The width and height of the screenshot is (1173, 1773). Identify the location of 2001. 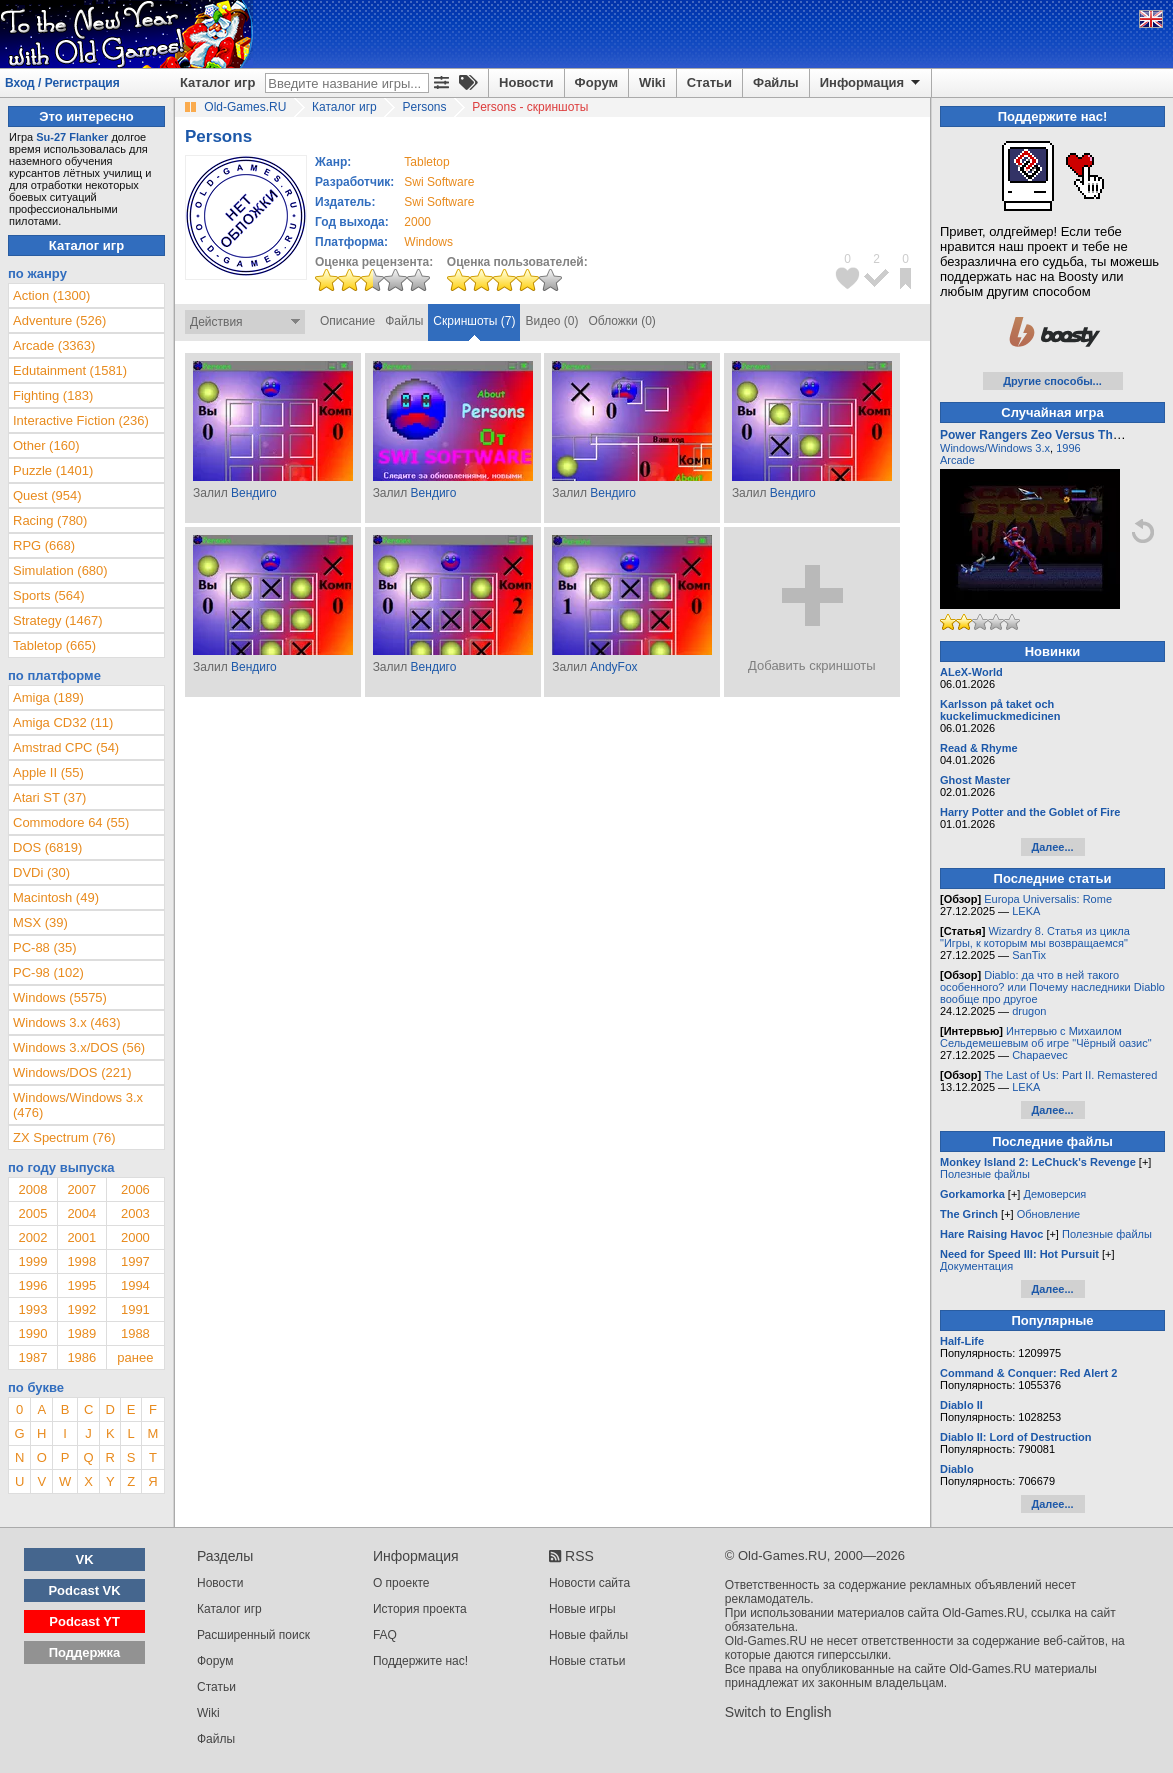
(81, 1237).